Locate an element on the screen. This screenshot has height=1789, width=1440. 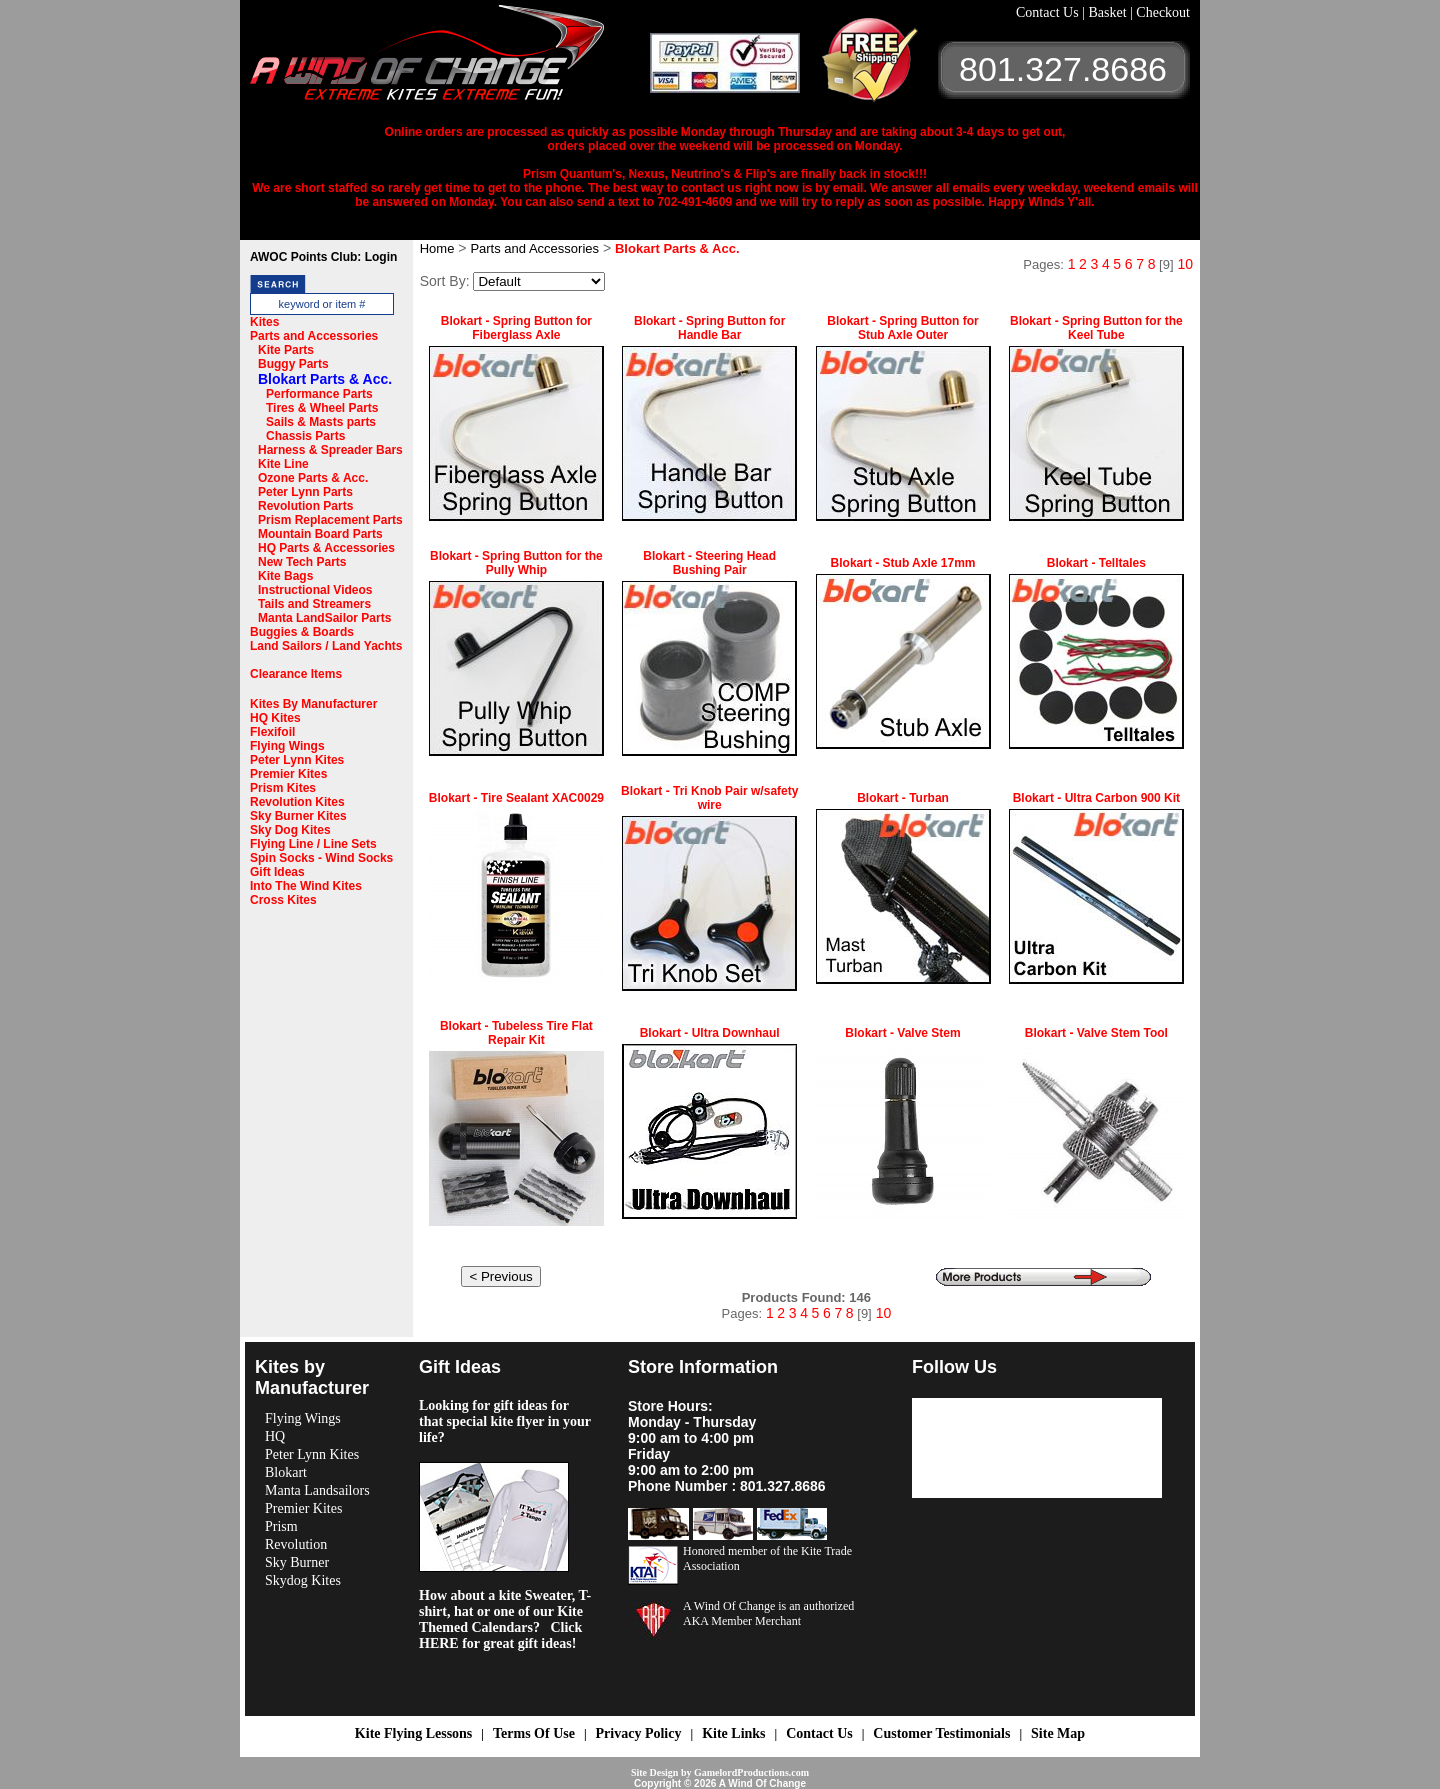
Kites By Manufacturer is located at coordinates (313, 704).